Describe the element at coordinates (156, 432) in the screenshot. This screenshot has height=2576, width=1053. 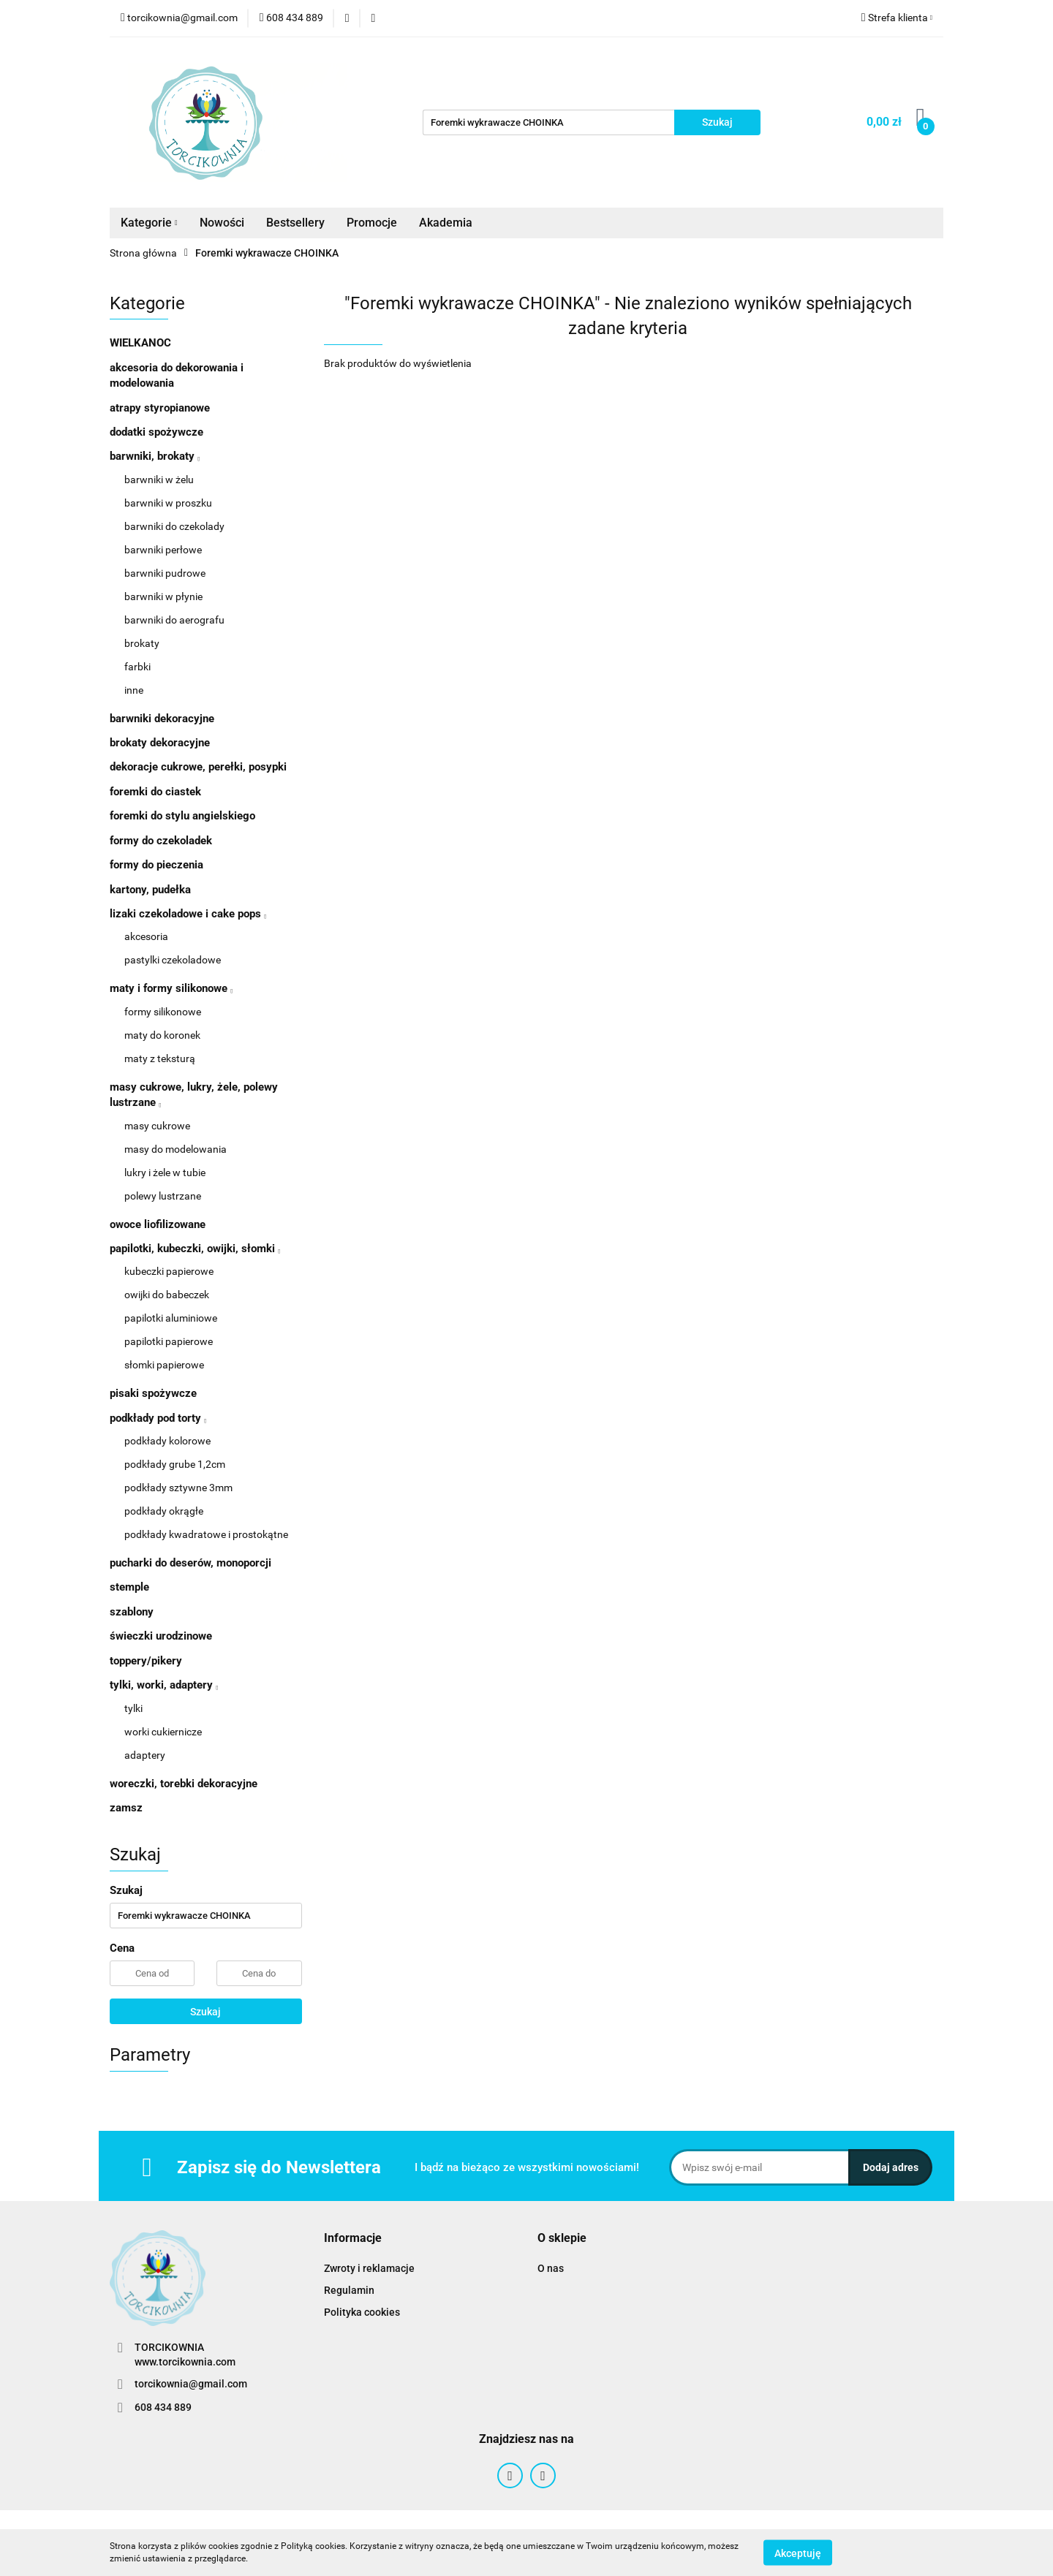
I see `dodatki spożywcze` at that location.